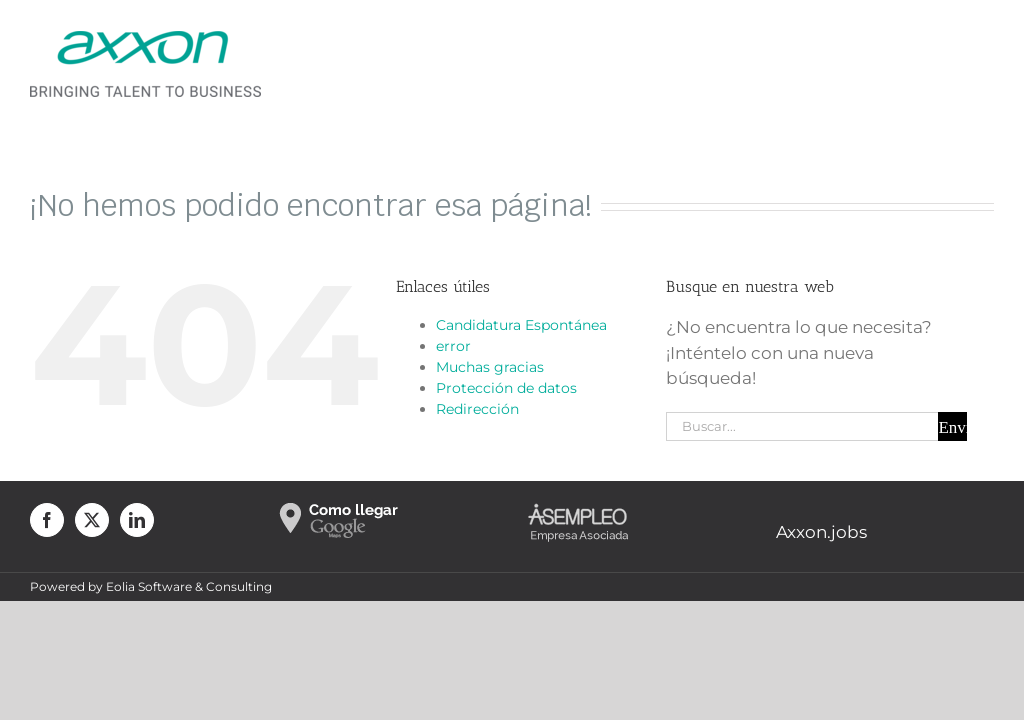 The image size is (1024, 720). I want to click on [Twitter], so click(92, 520).